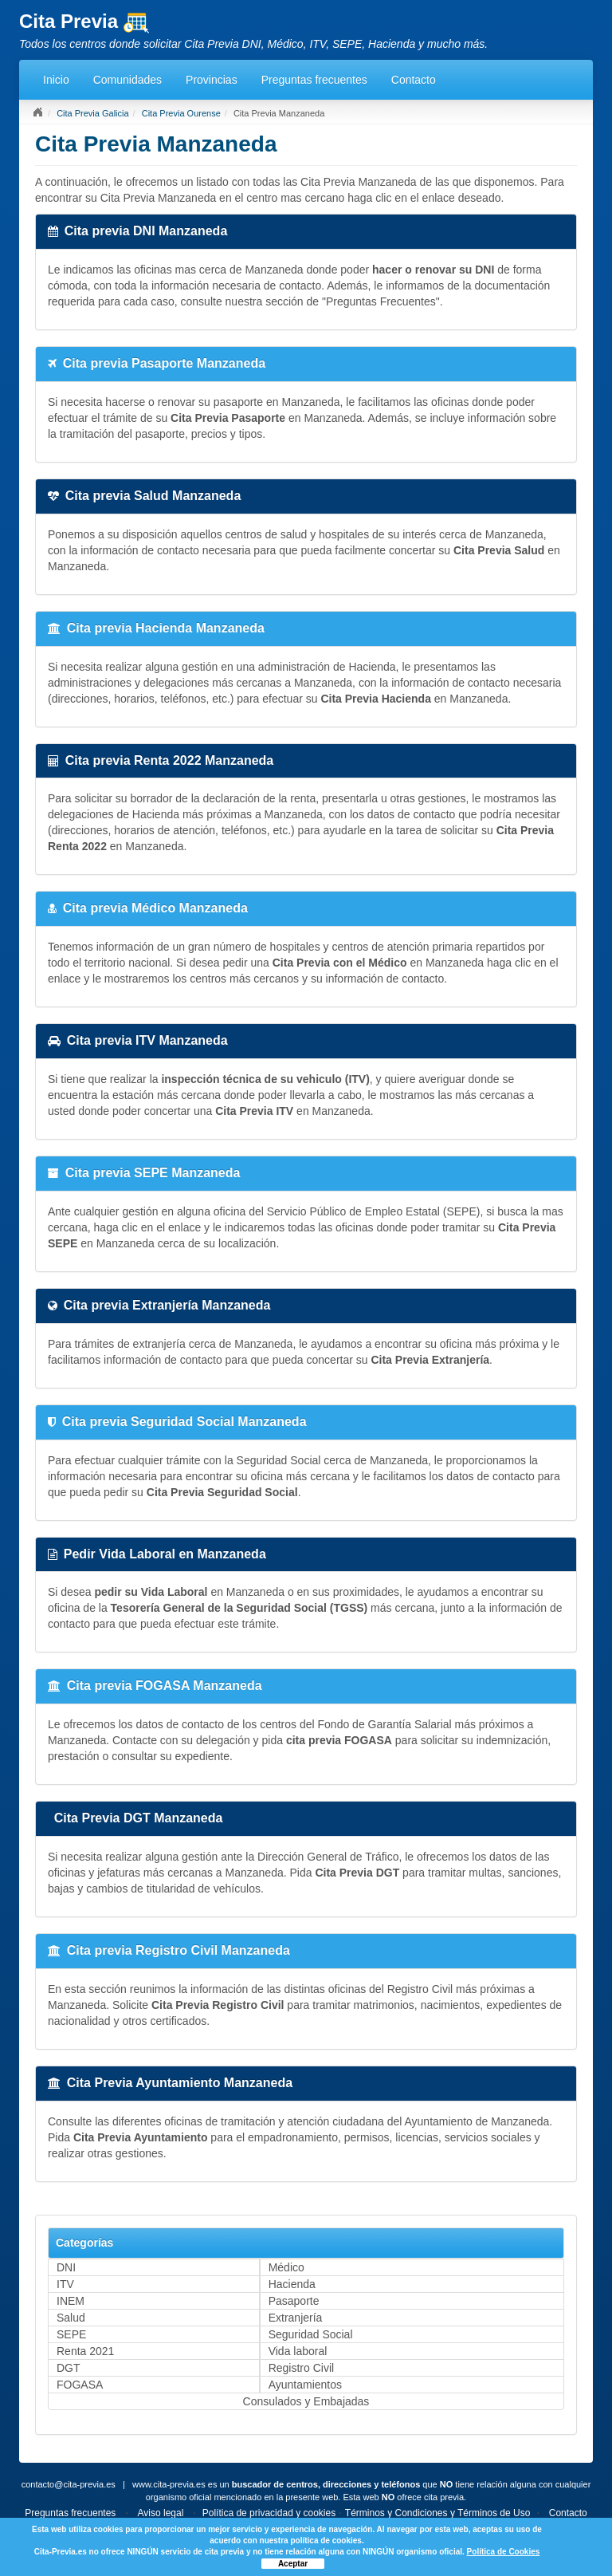 The image size is (612, 2576). What do you see at coordinates (56, 79) in the screenshot?
I see `Inicio` at bounding box center [56, 79].